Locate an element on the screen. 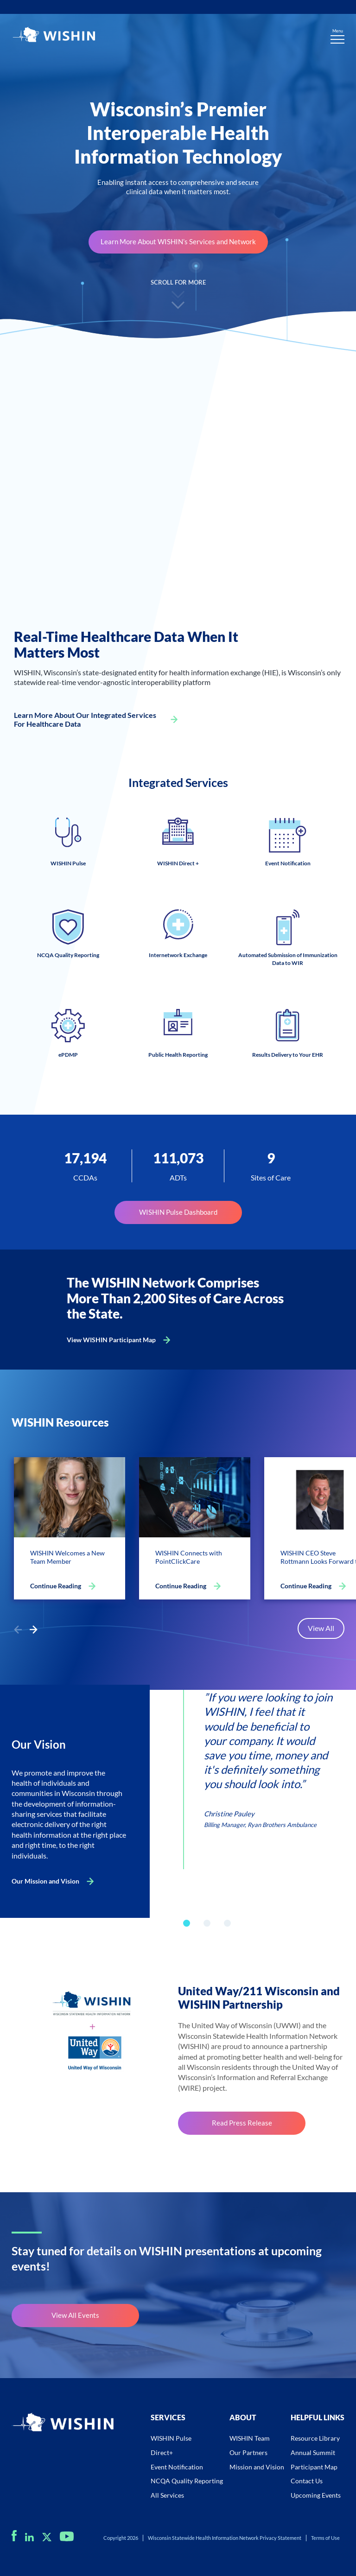  Event Notification is located at coordinates (177, 2467).